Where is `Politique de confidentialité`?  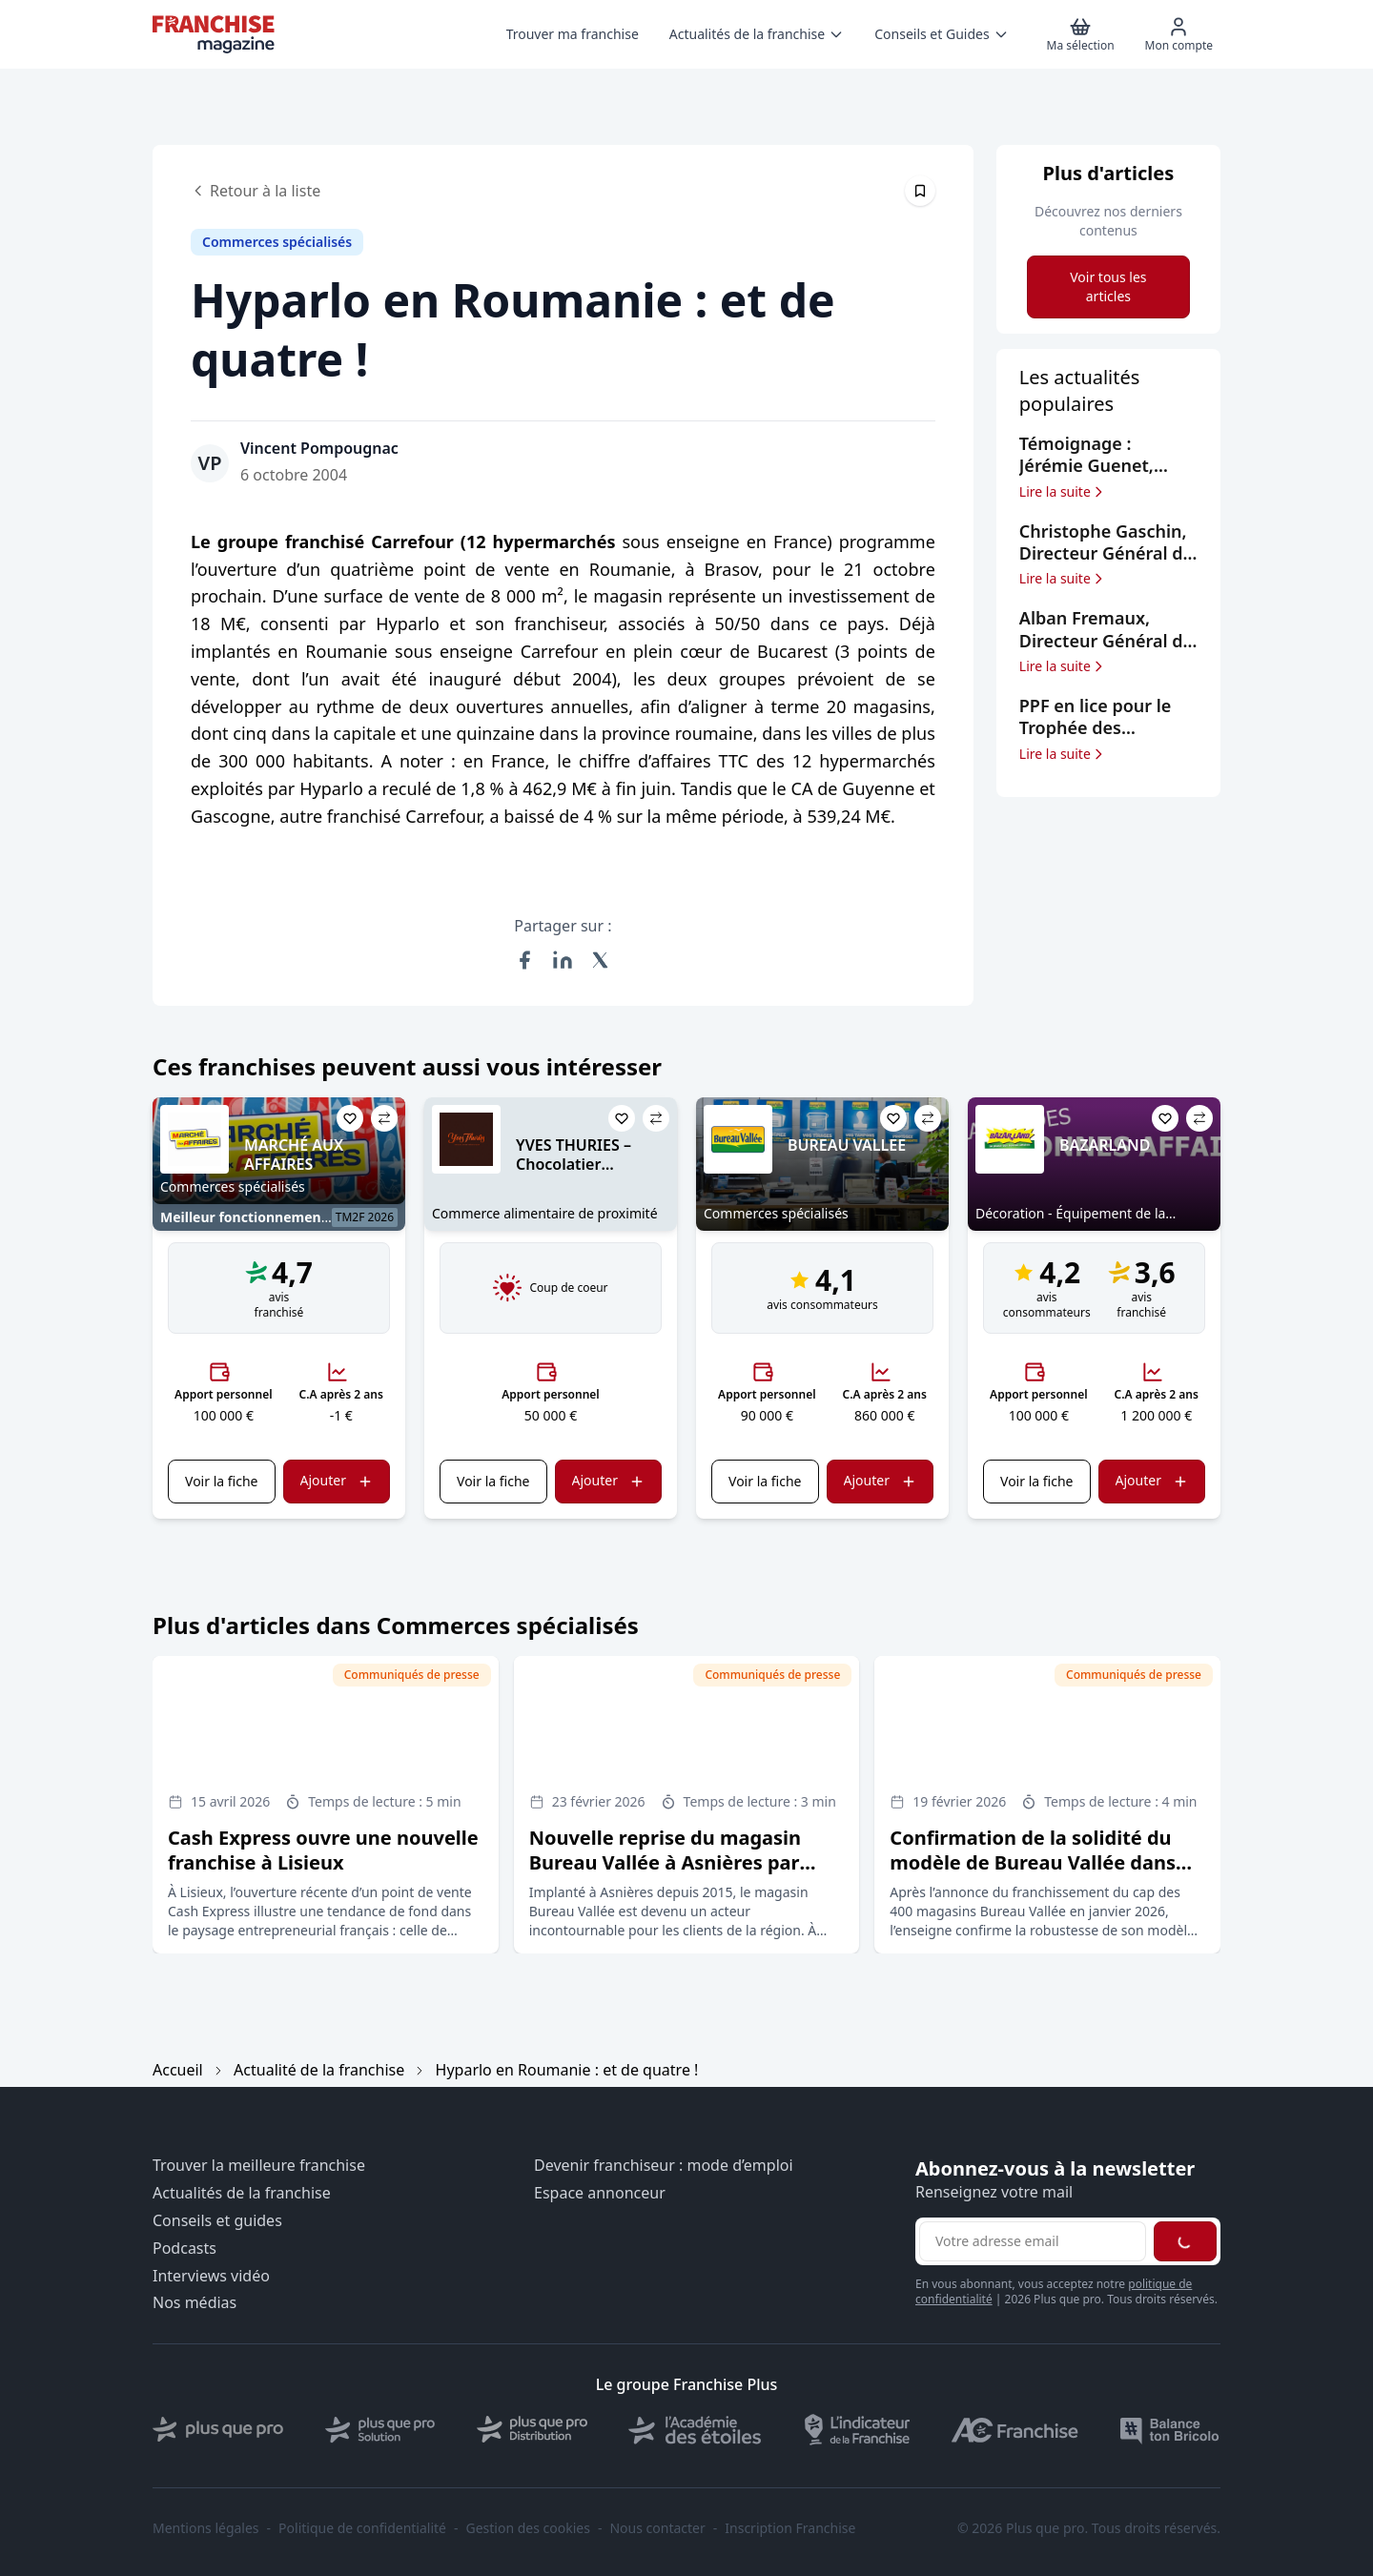 Politique de confidentialité is located at coordinates (362, 2528).